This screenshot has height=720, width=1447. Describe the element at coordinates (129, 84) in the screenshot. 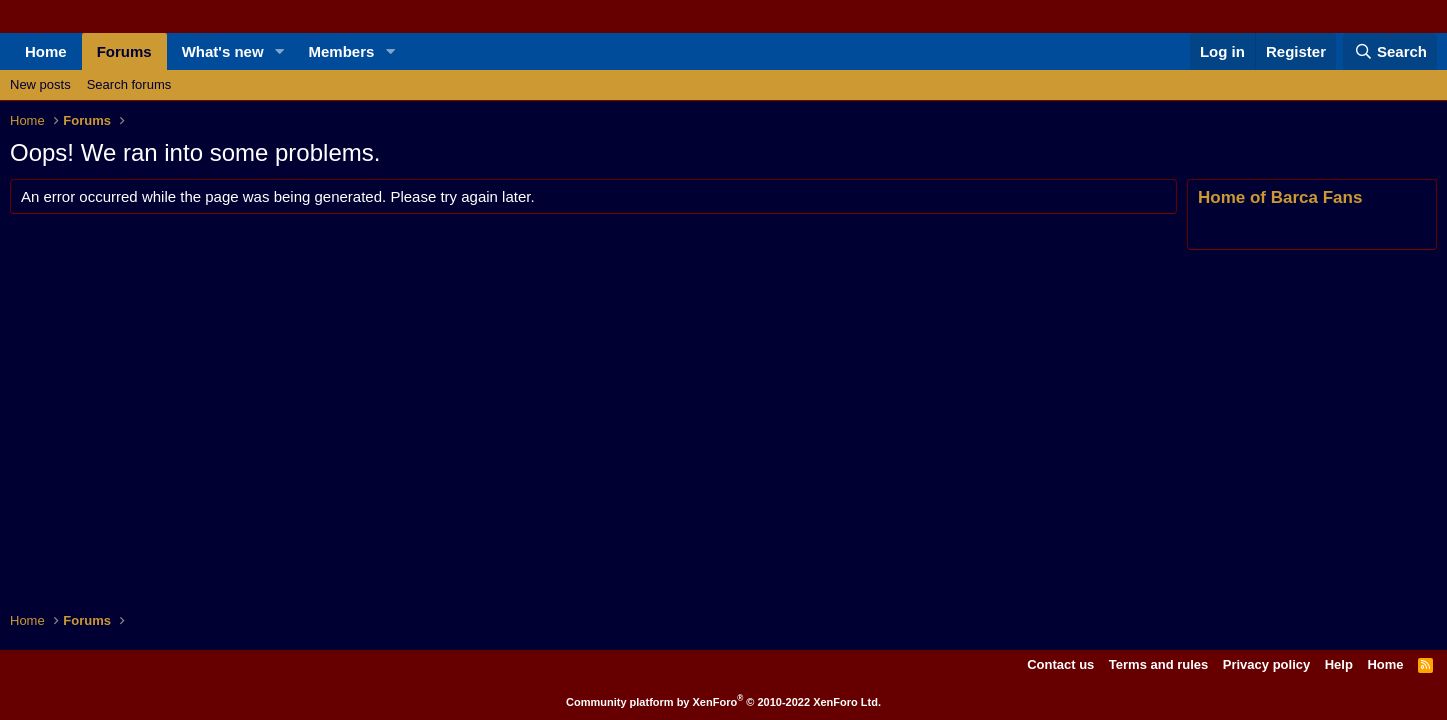

I see `Search forums` at that location.